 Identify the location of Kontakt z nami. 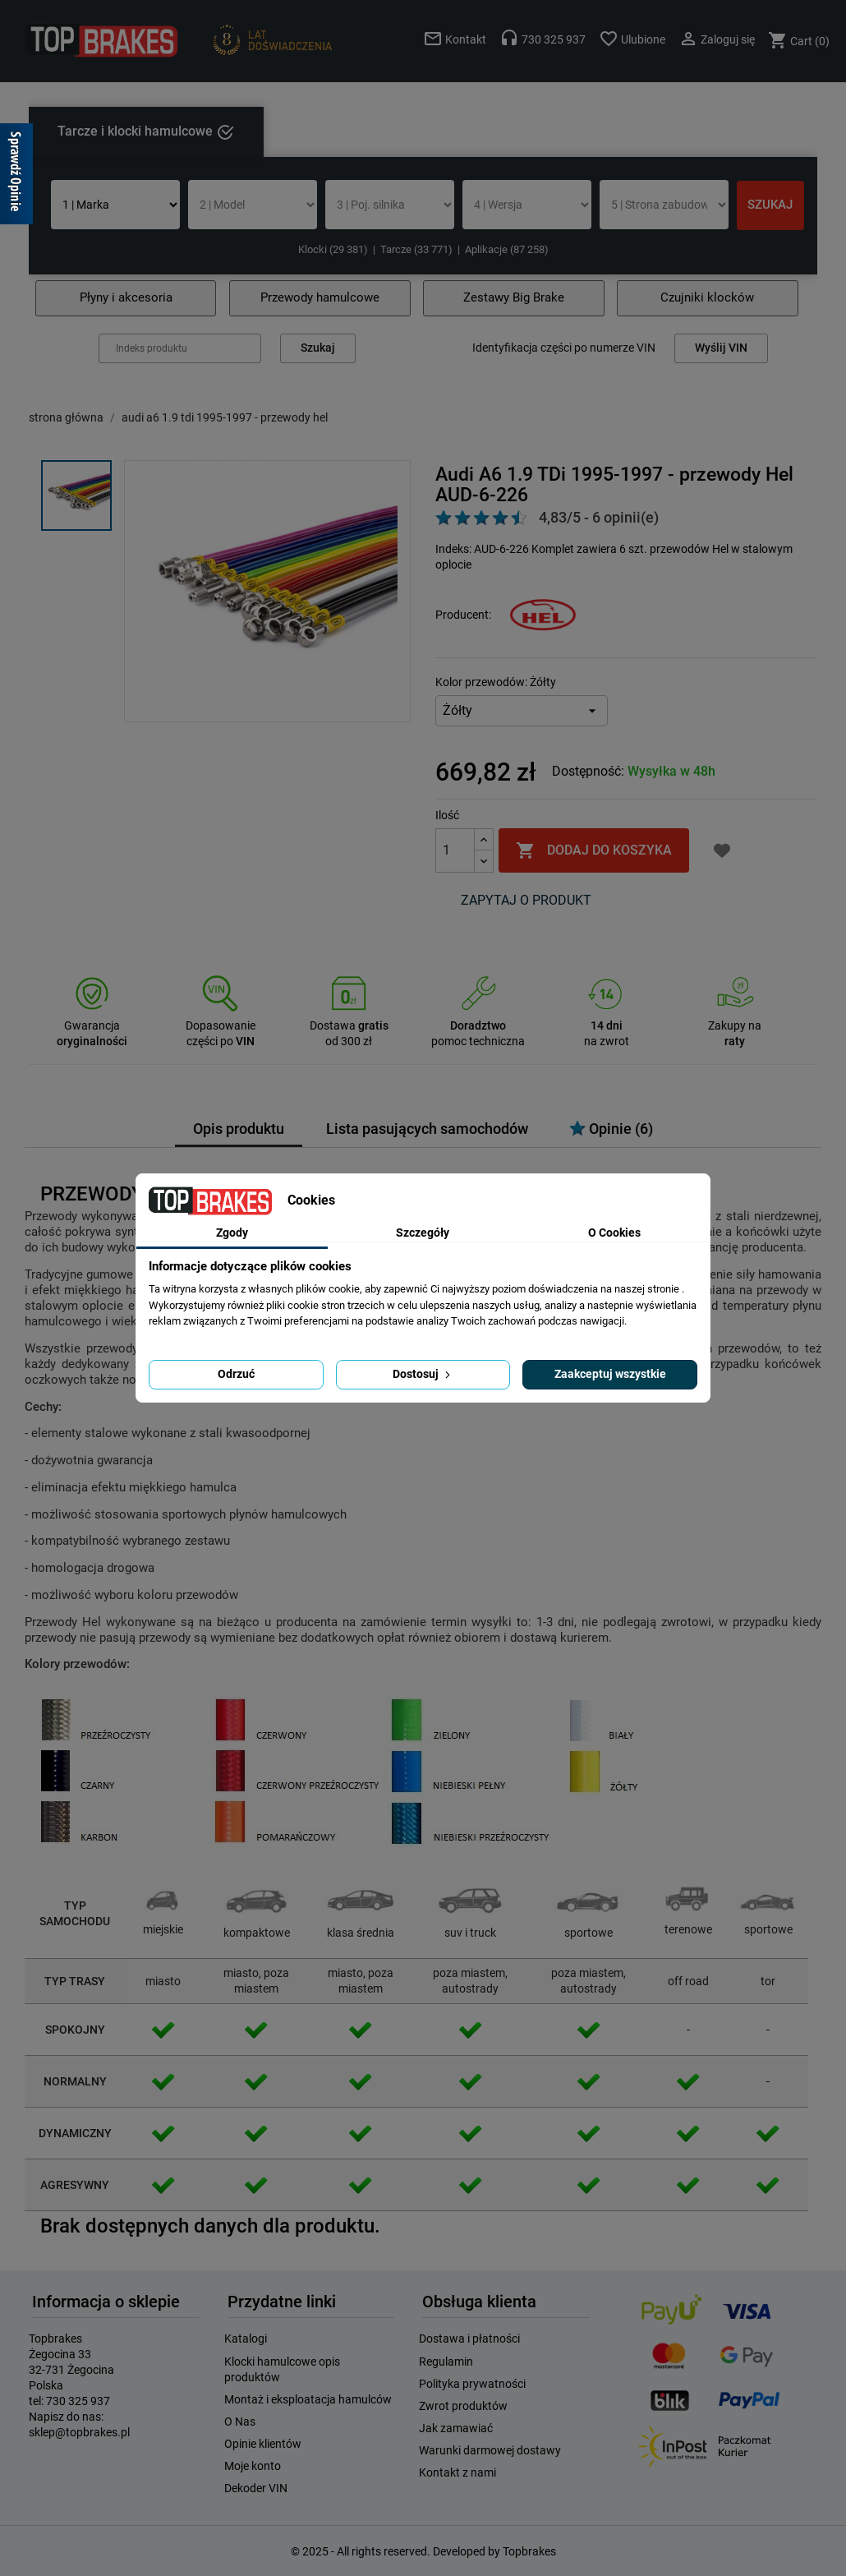
(457, 2472).